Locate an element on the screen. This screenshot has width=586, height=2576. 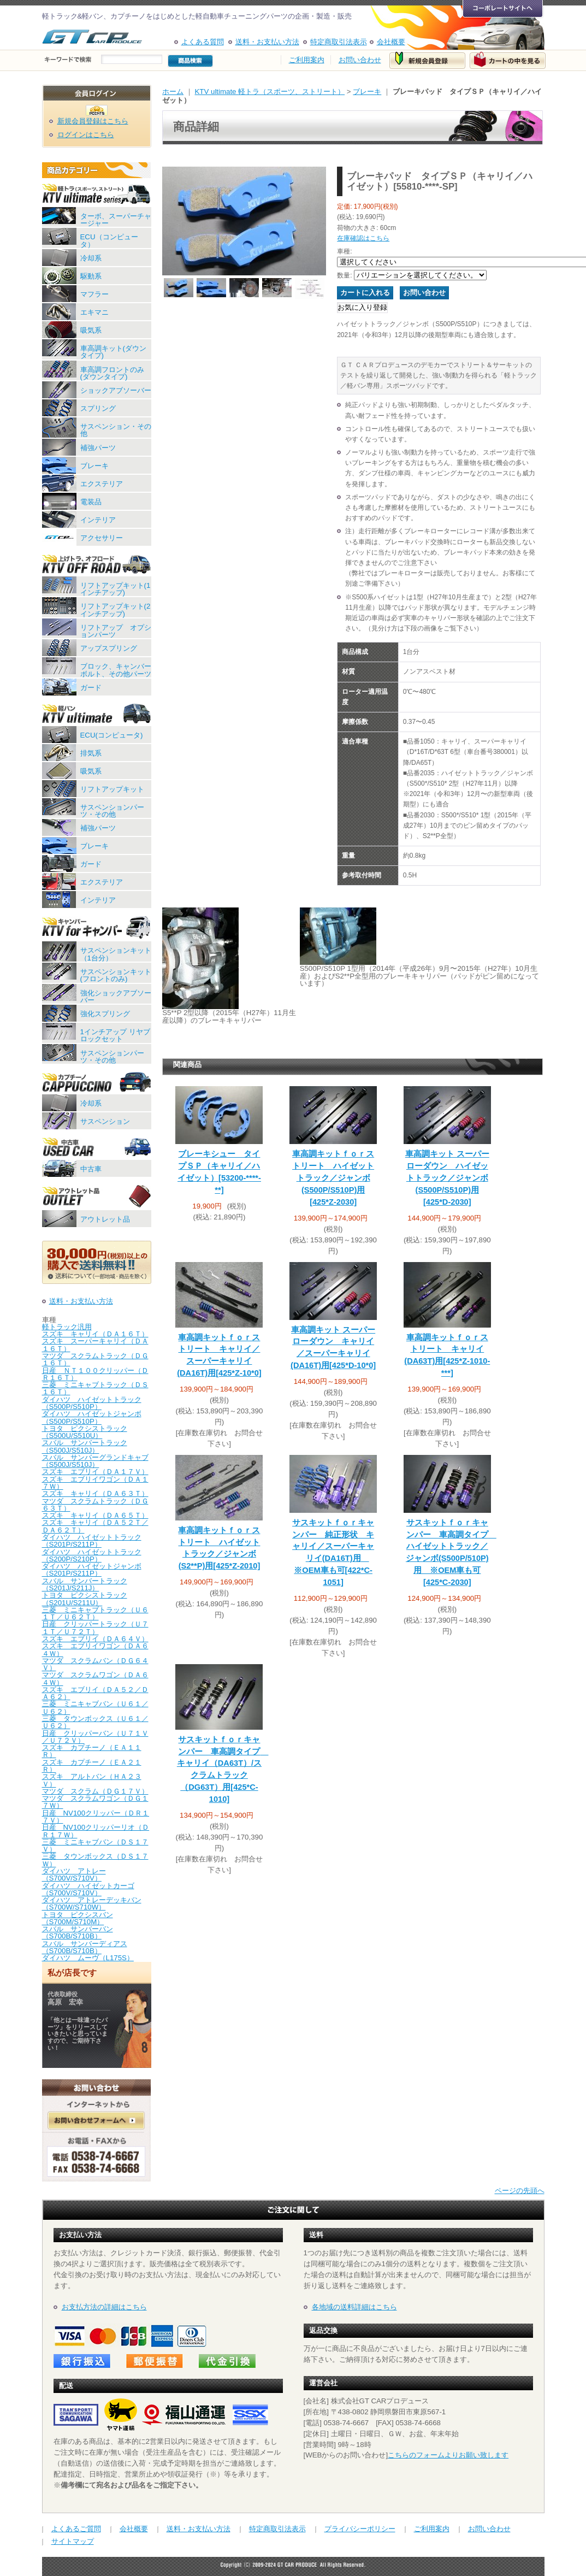
スズキ キャリイ（ＤＡ６５Ｔ） is located at coordinates (95, 1515).